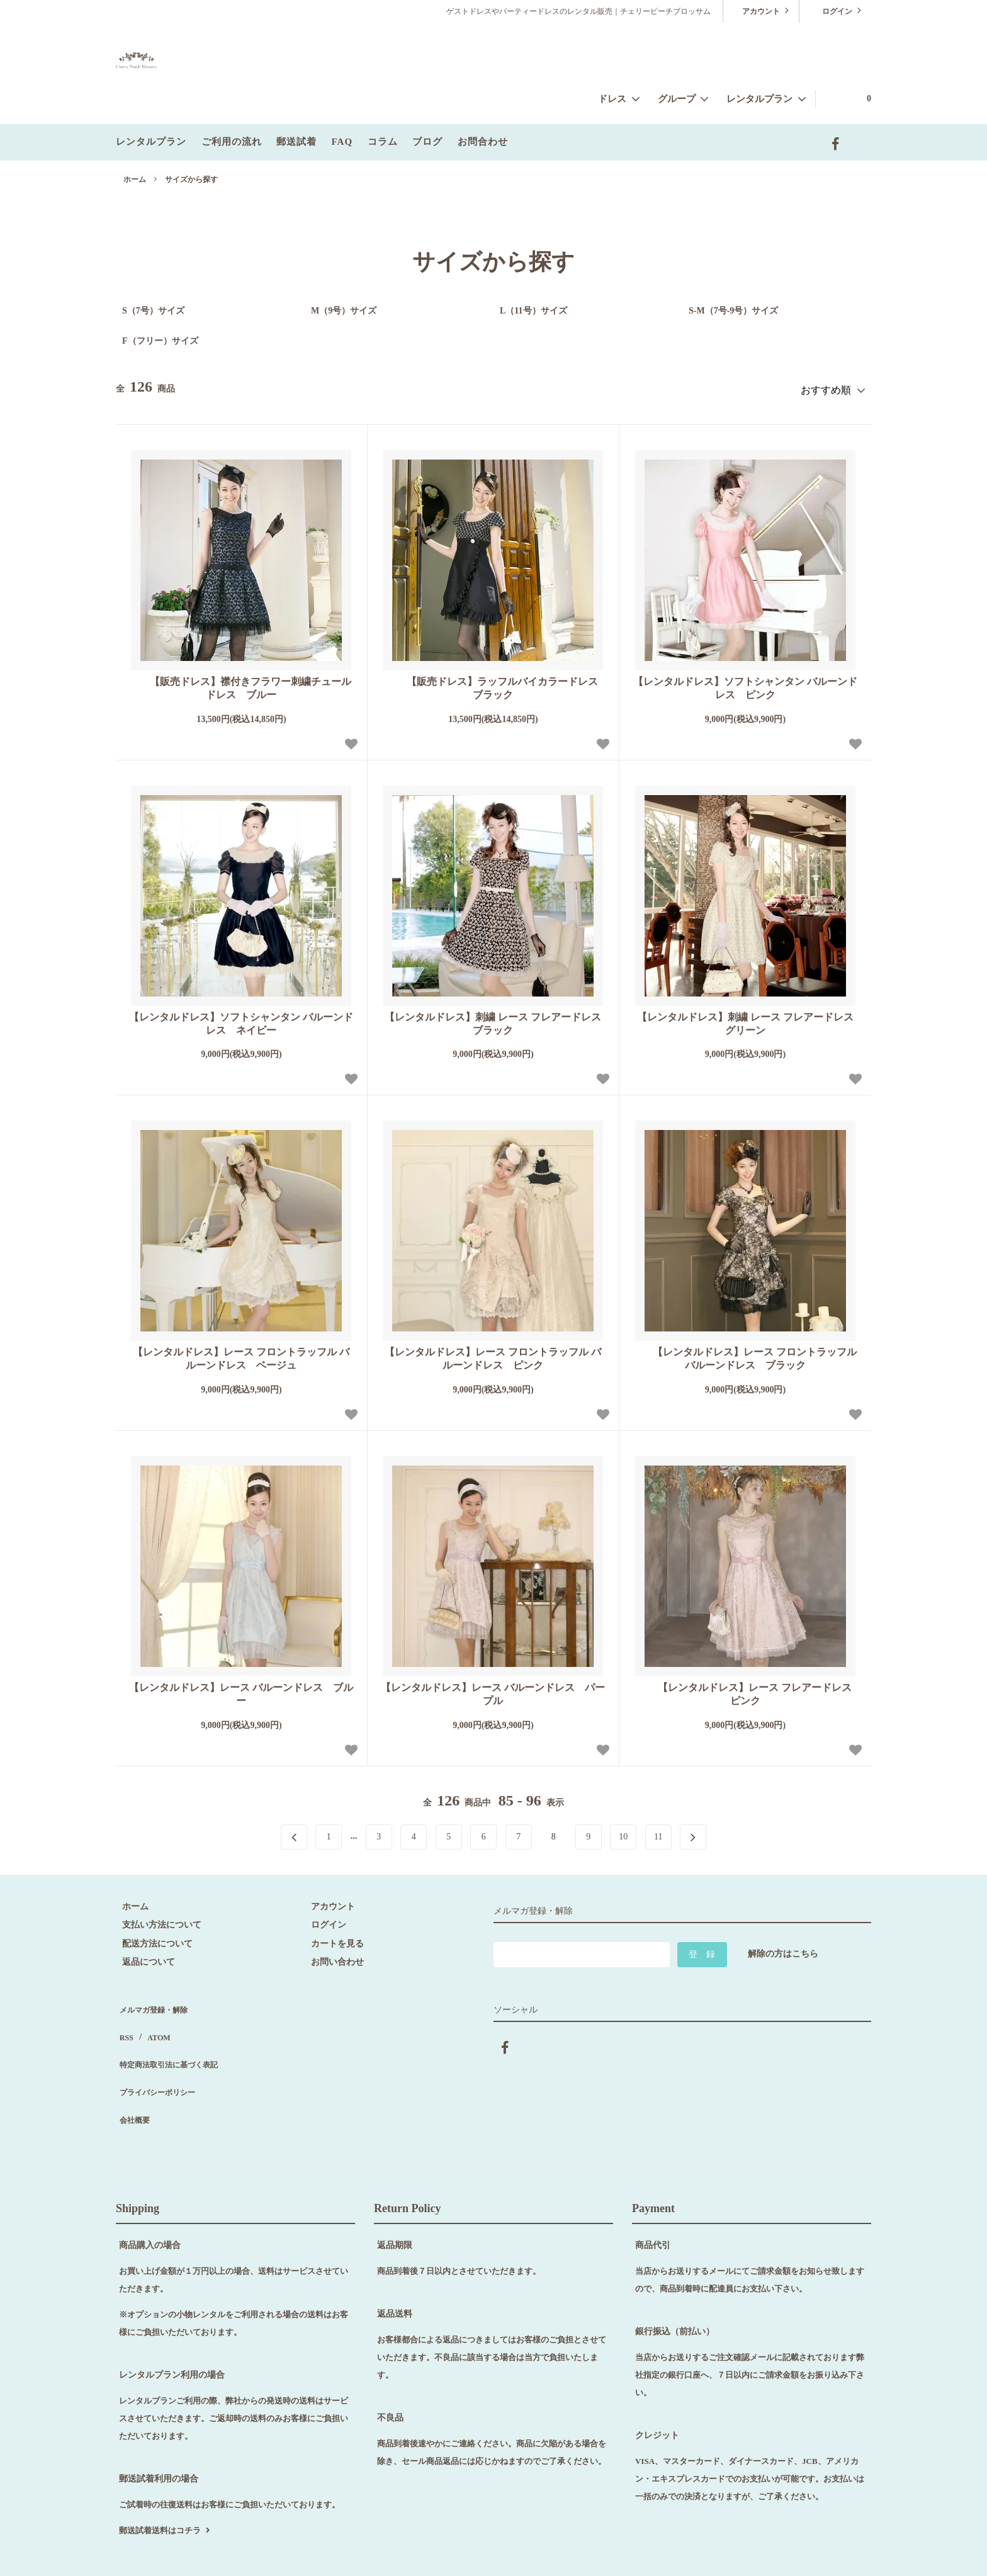  Describe the element at coordinates (495, 1018) in the screenshot. I see `【レンタルドレス】刺繍 レース フレアードレス ブラック` at that location.